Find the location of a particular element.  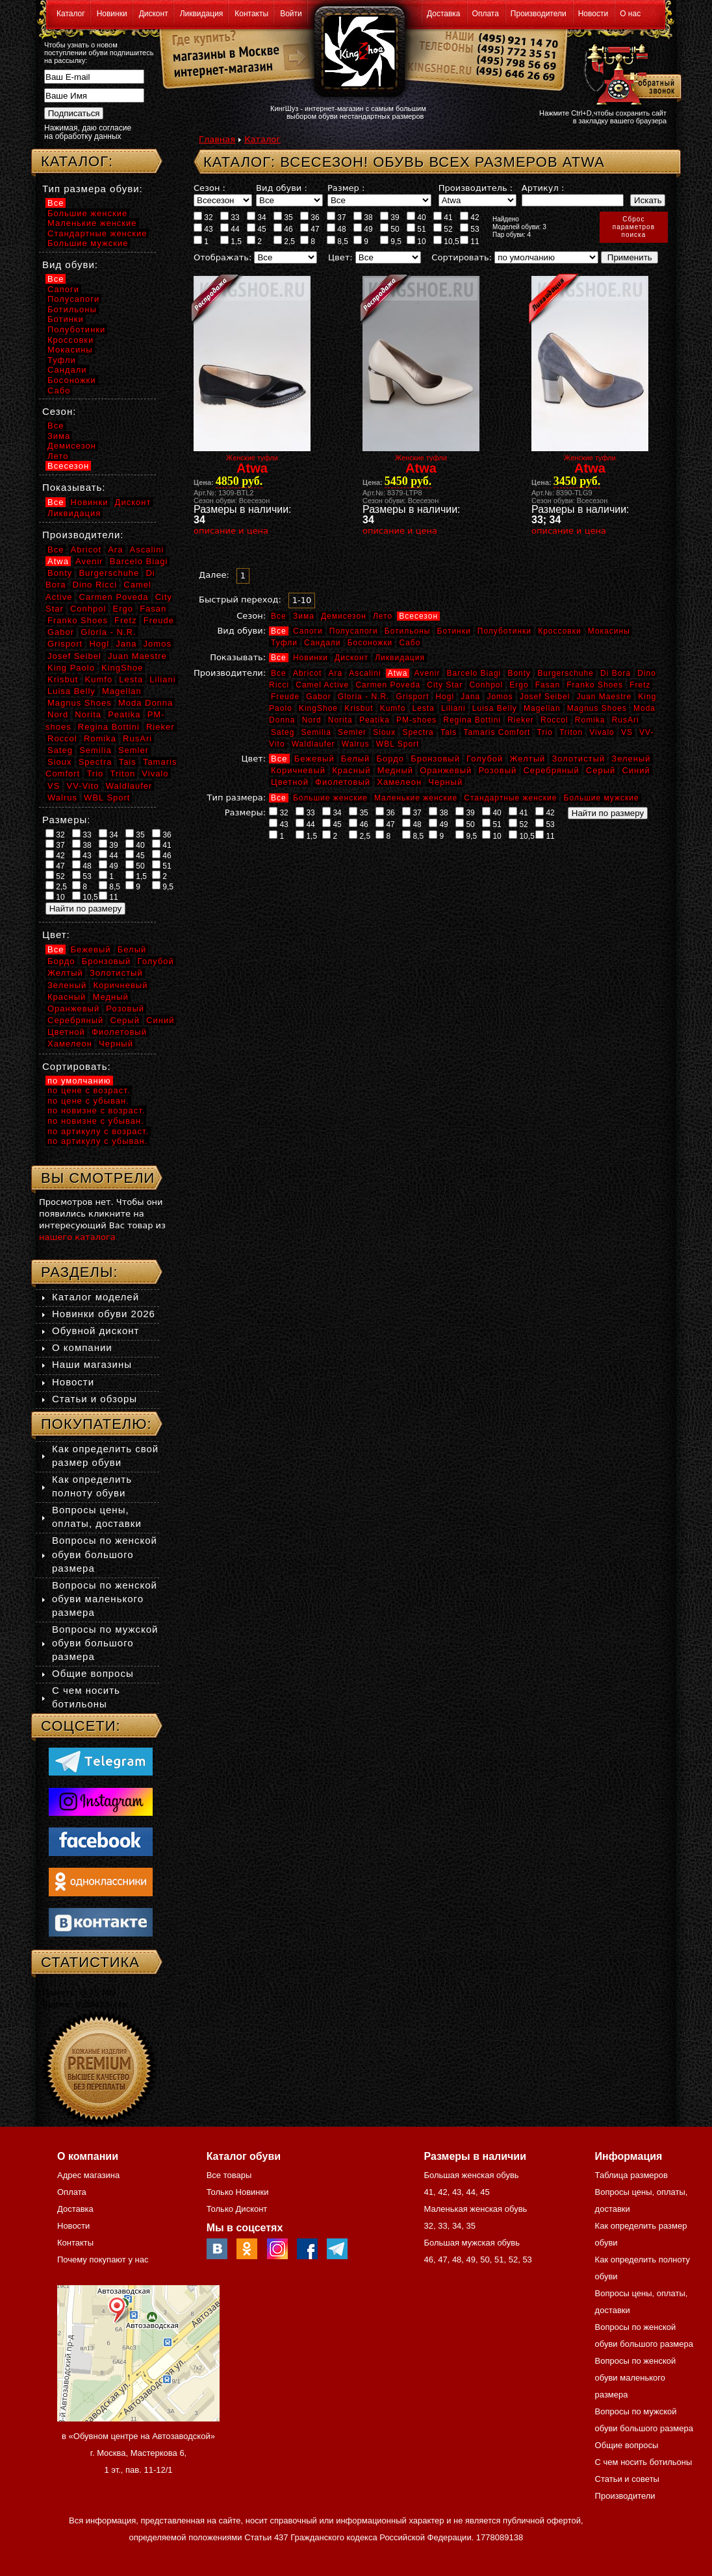

46 is located at coordinates (283, 228).